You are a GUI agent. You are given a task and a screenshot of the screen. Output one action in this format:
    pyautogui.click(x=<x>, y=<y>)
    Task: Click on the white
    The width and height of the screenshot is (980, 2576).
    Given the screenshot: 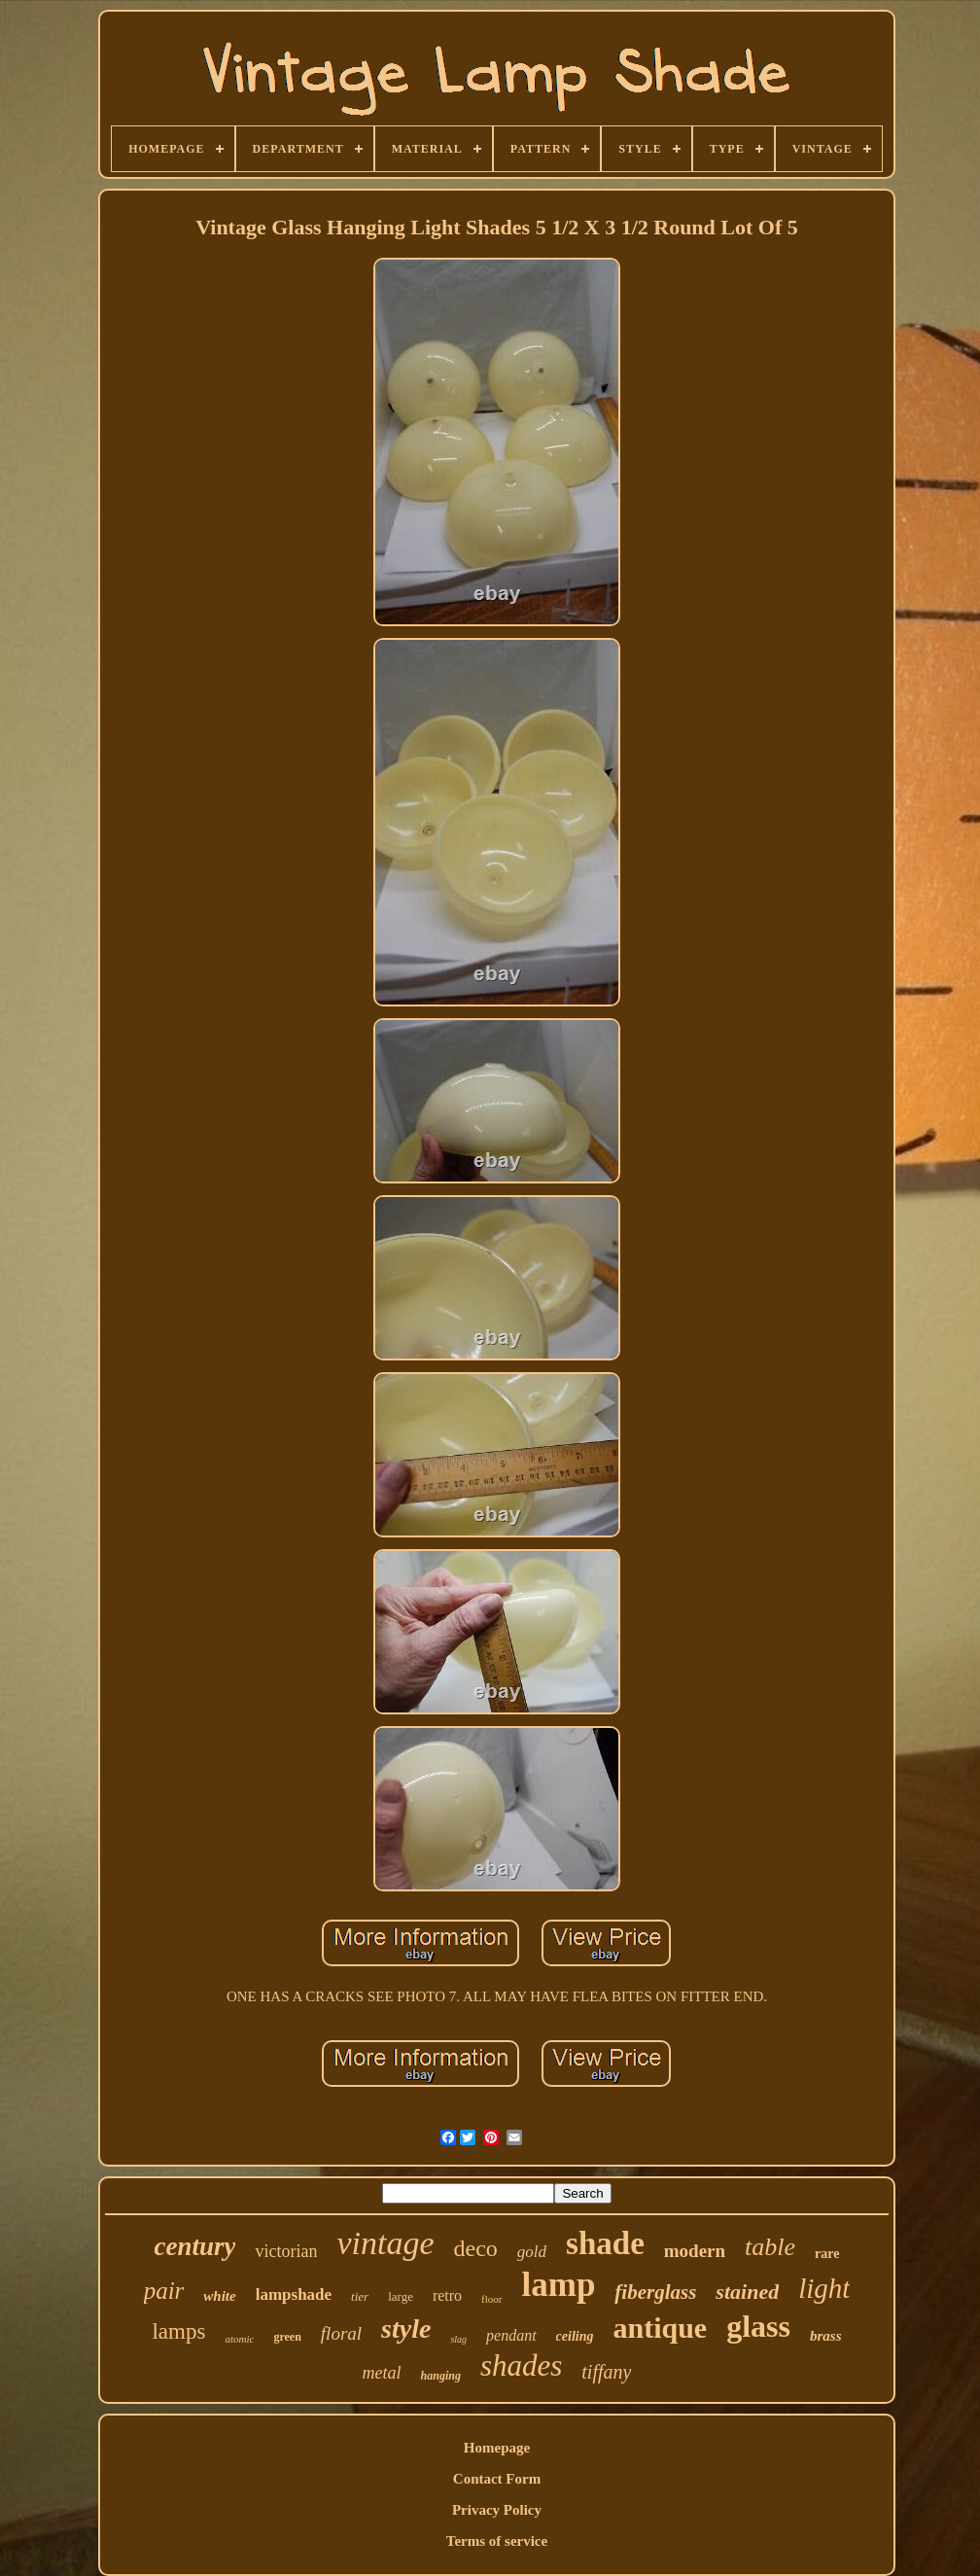 What is the action you would take?
    pyautogui.click(x=219, y=2296)
    